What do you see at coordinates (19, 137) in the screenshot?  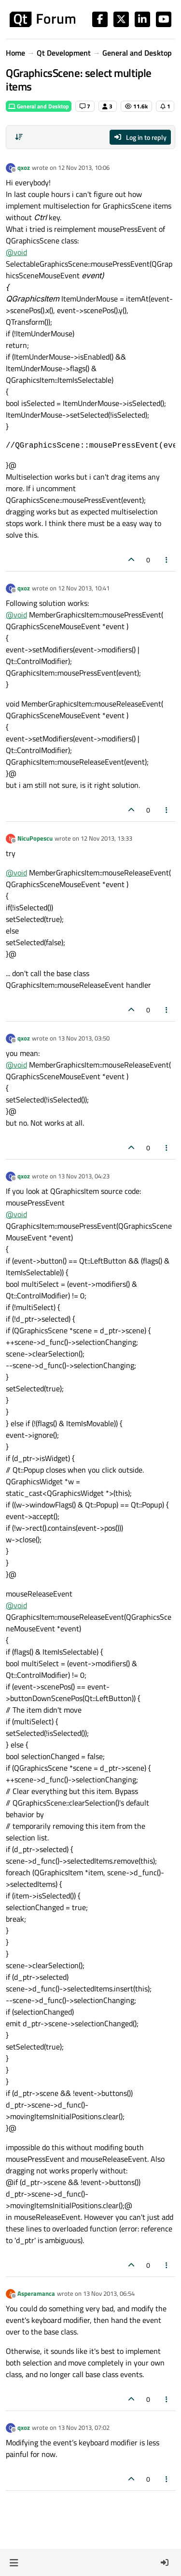 I see `[Post sort option, Oldest to Newest]` at bounding box center [19, 137].